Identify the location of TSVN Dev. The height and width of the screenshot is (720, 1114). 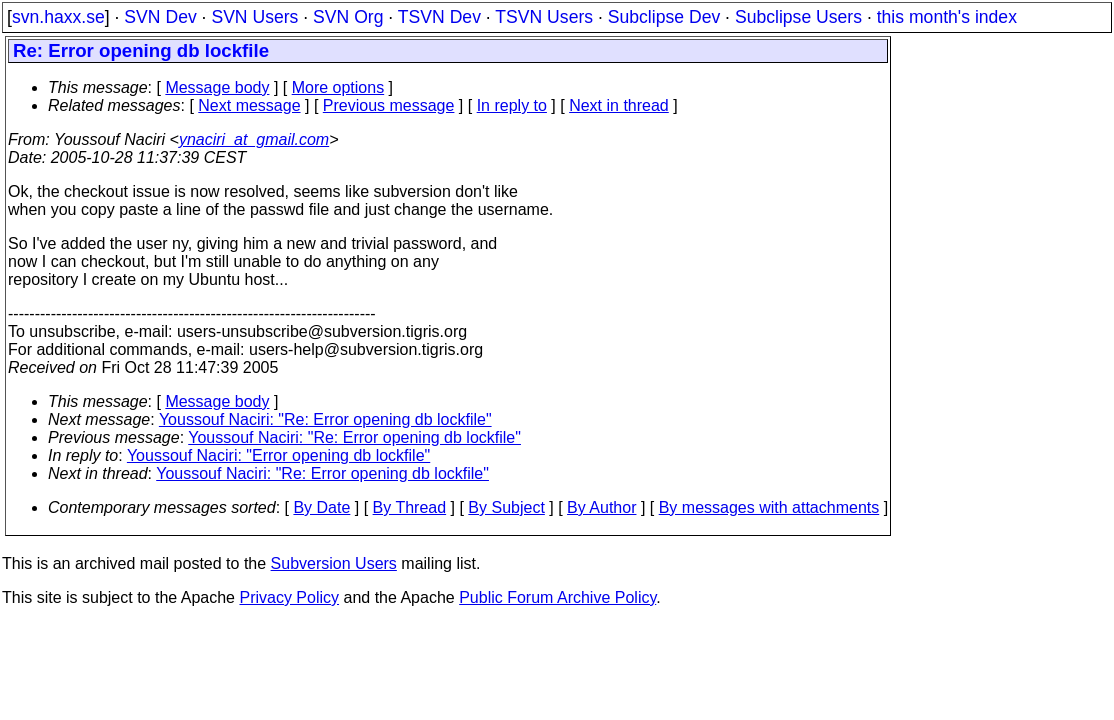
(439, 17).